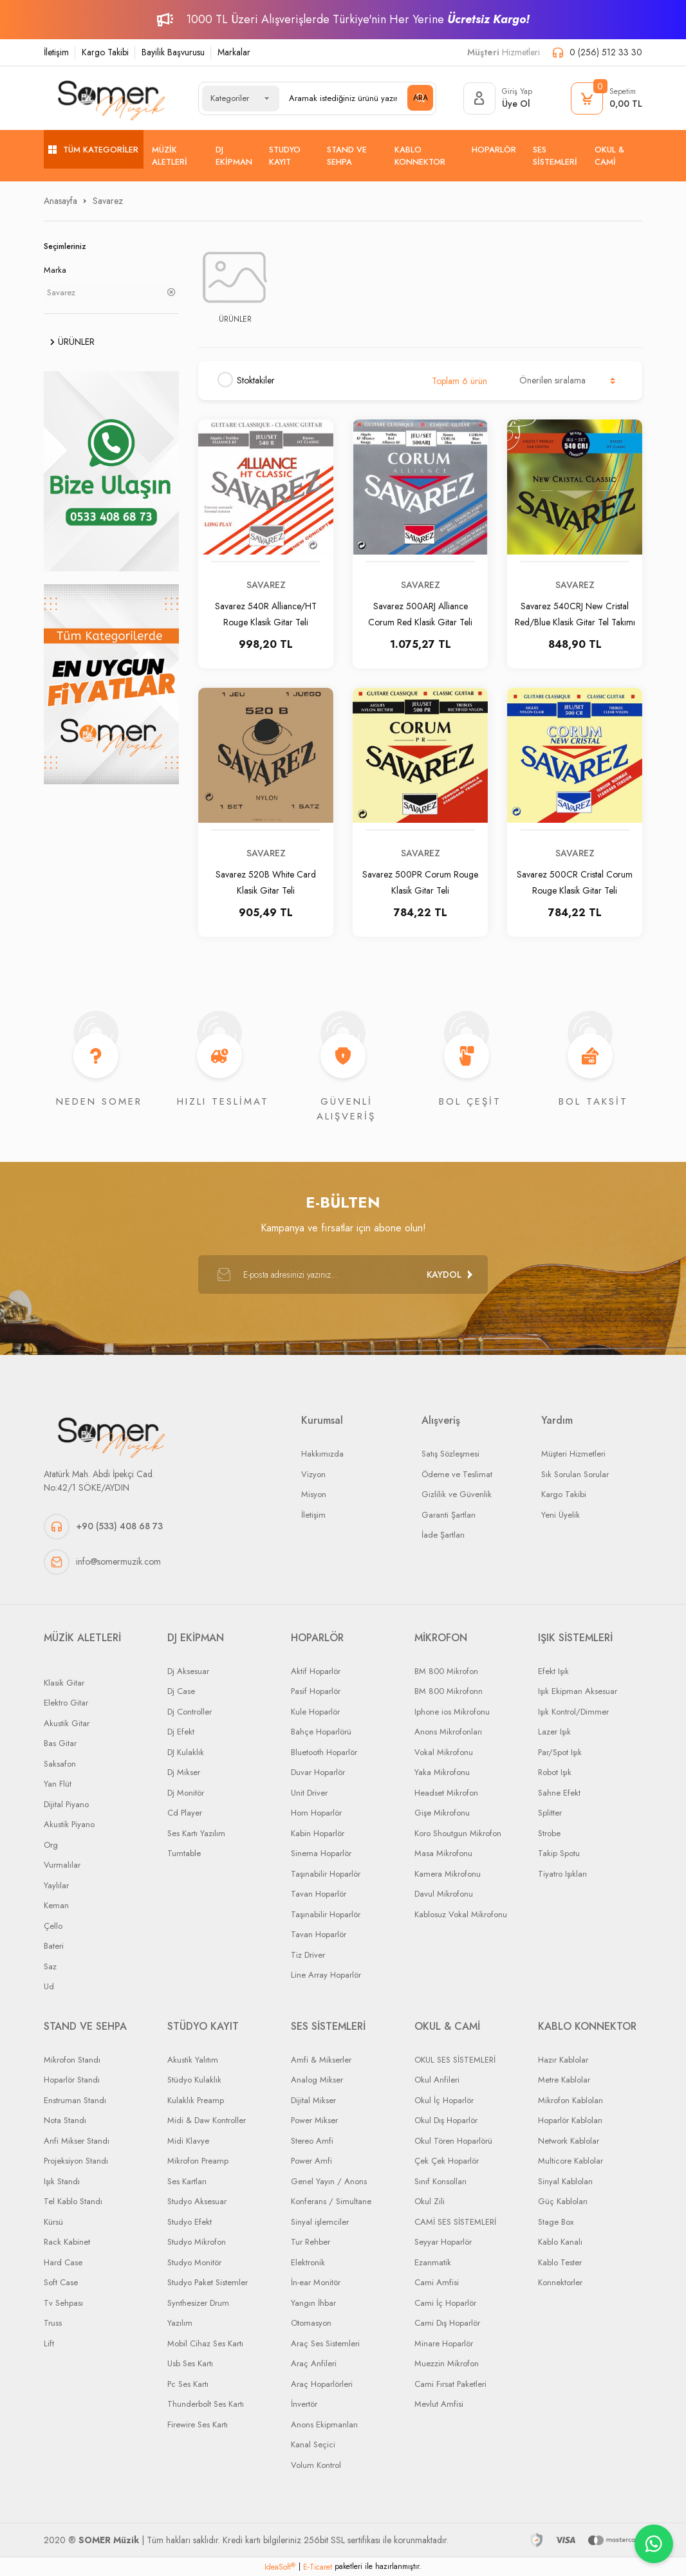 Image resolution: width=686 pixels, height=2576 pixels. I want to click on Dj Efekt, so click(180, 1731).